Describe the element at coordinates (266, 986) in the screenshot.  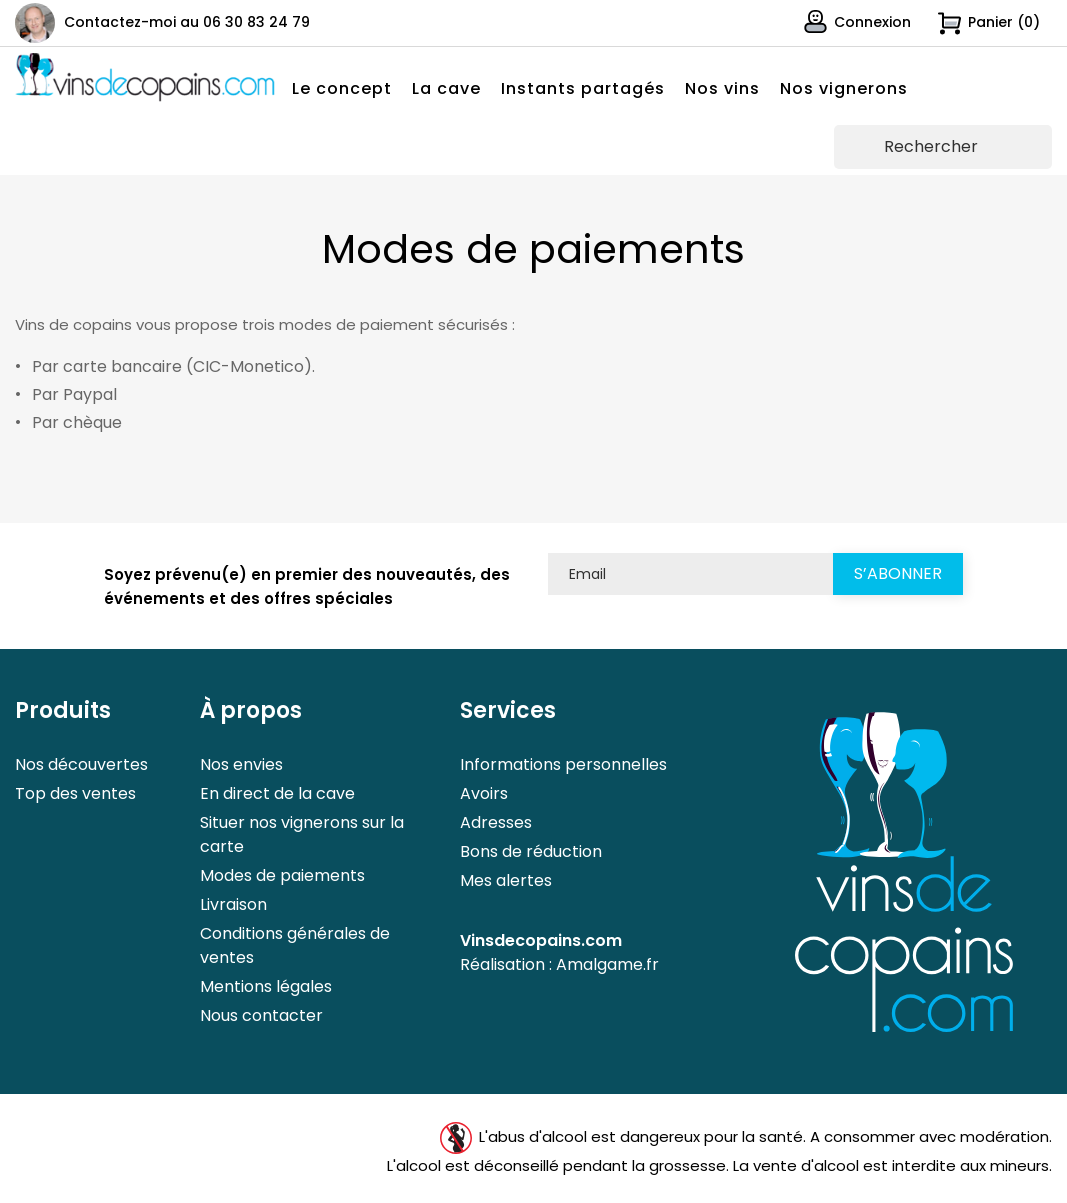
I see `Mentions légales` at that location.